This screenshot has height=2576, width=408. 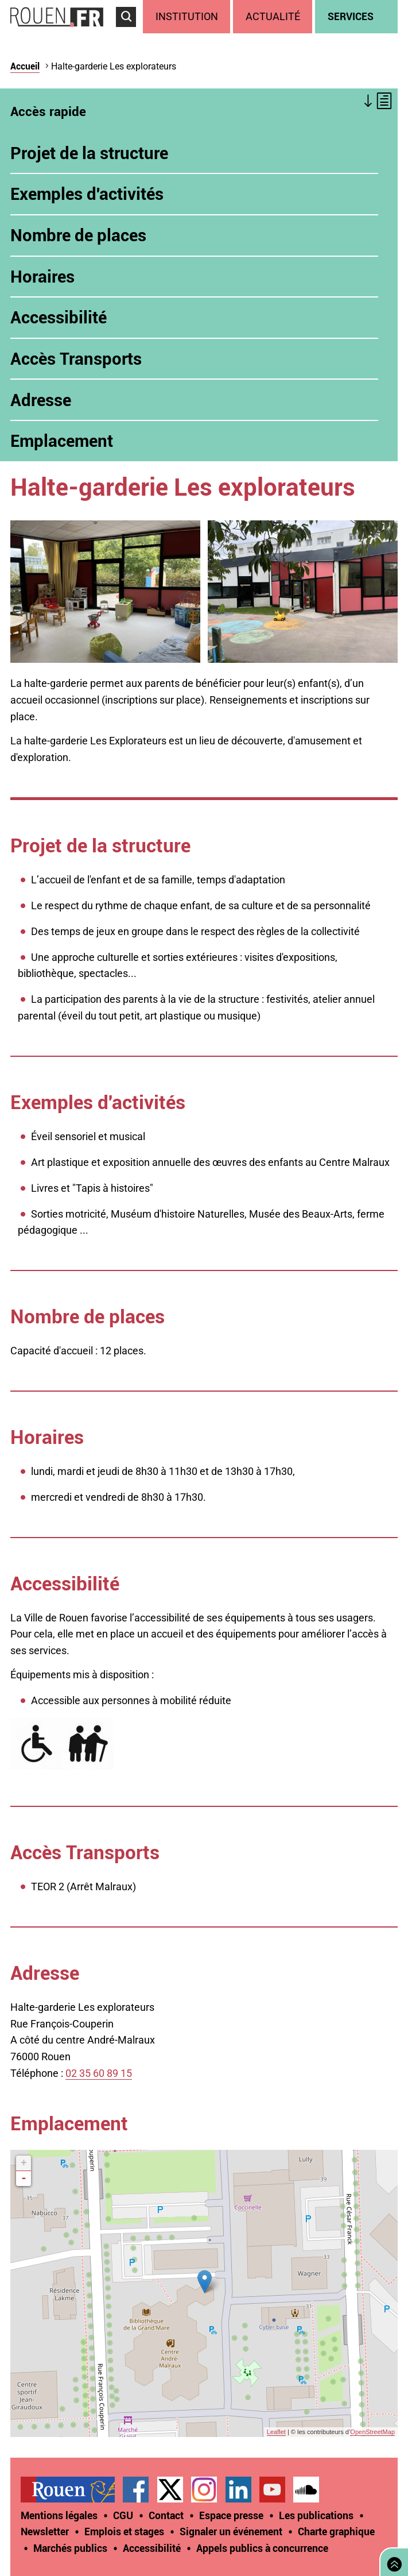 What do you see at coordinates (272, 2489) in the screenshot?
I see `Chaîne YouTube officielle de la Ville de Rouen` at bounding box center [272, 2489].